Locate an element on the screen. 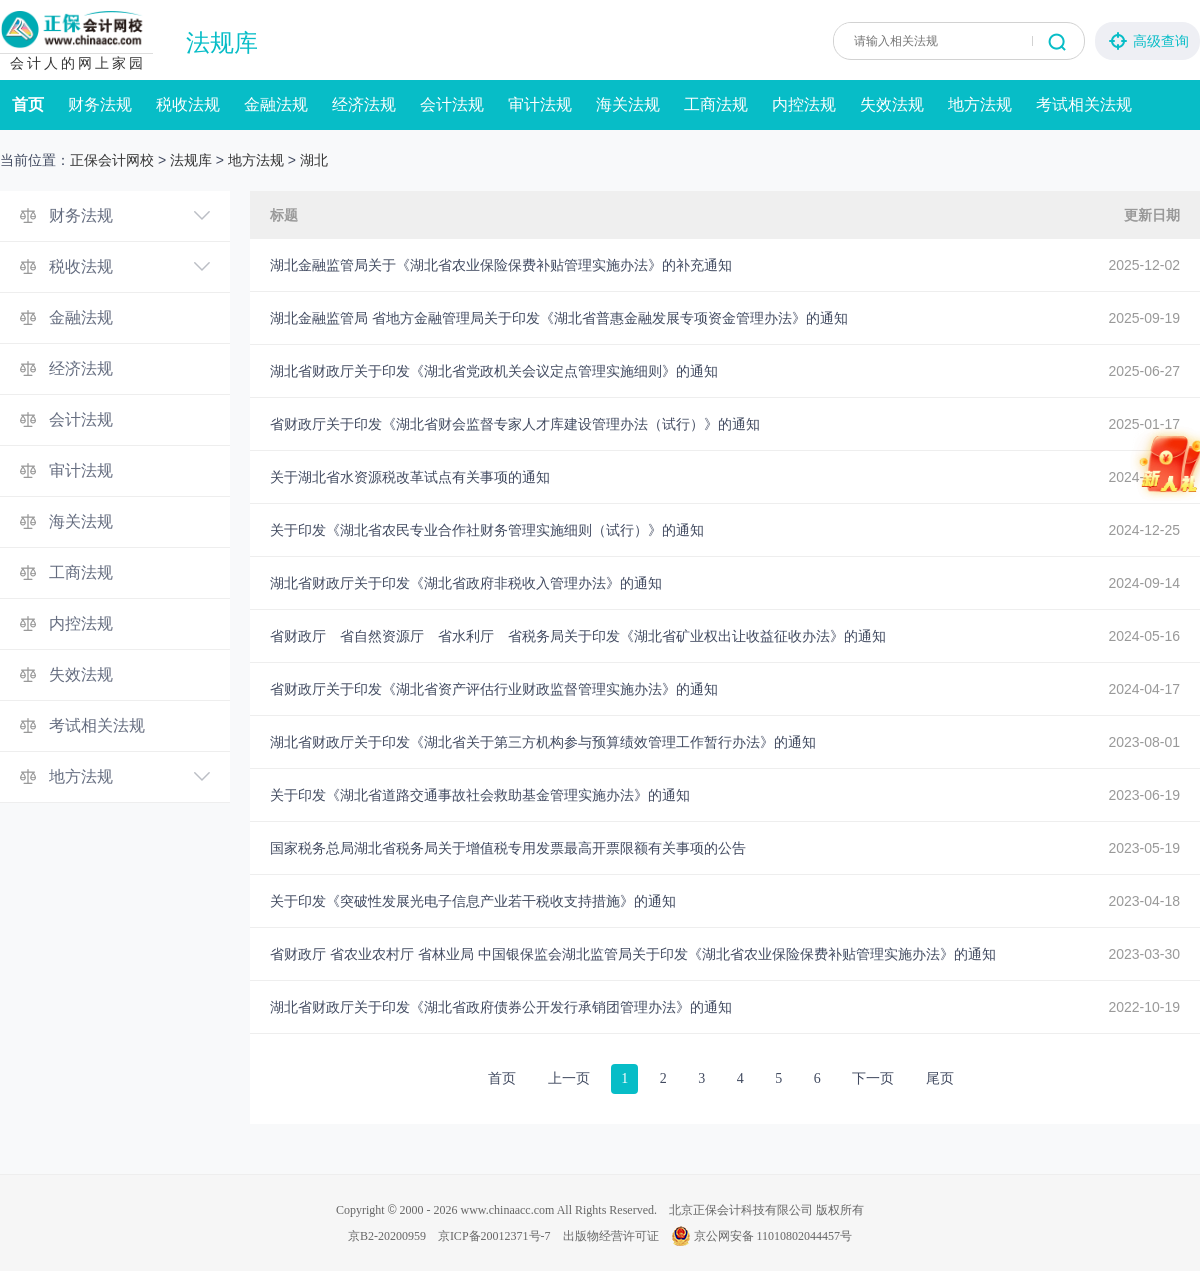  省财政厅 省自然资源厅 省水利厅 省税务局关于印发《湖北省矿业权出让收益征收办法》的通知 is located at coordinates (578, 636).